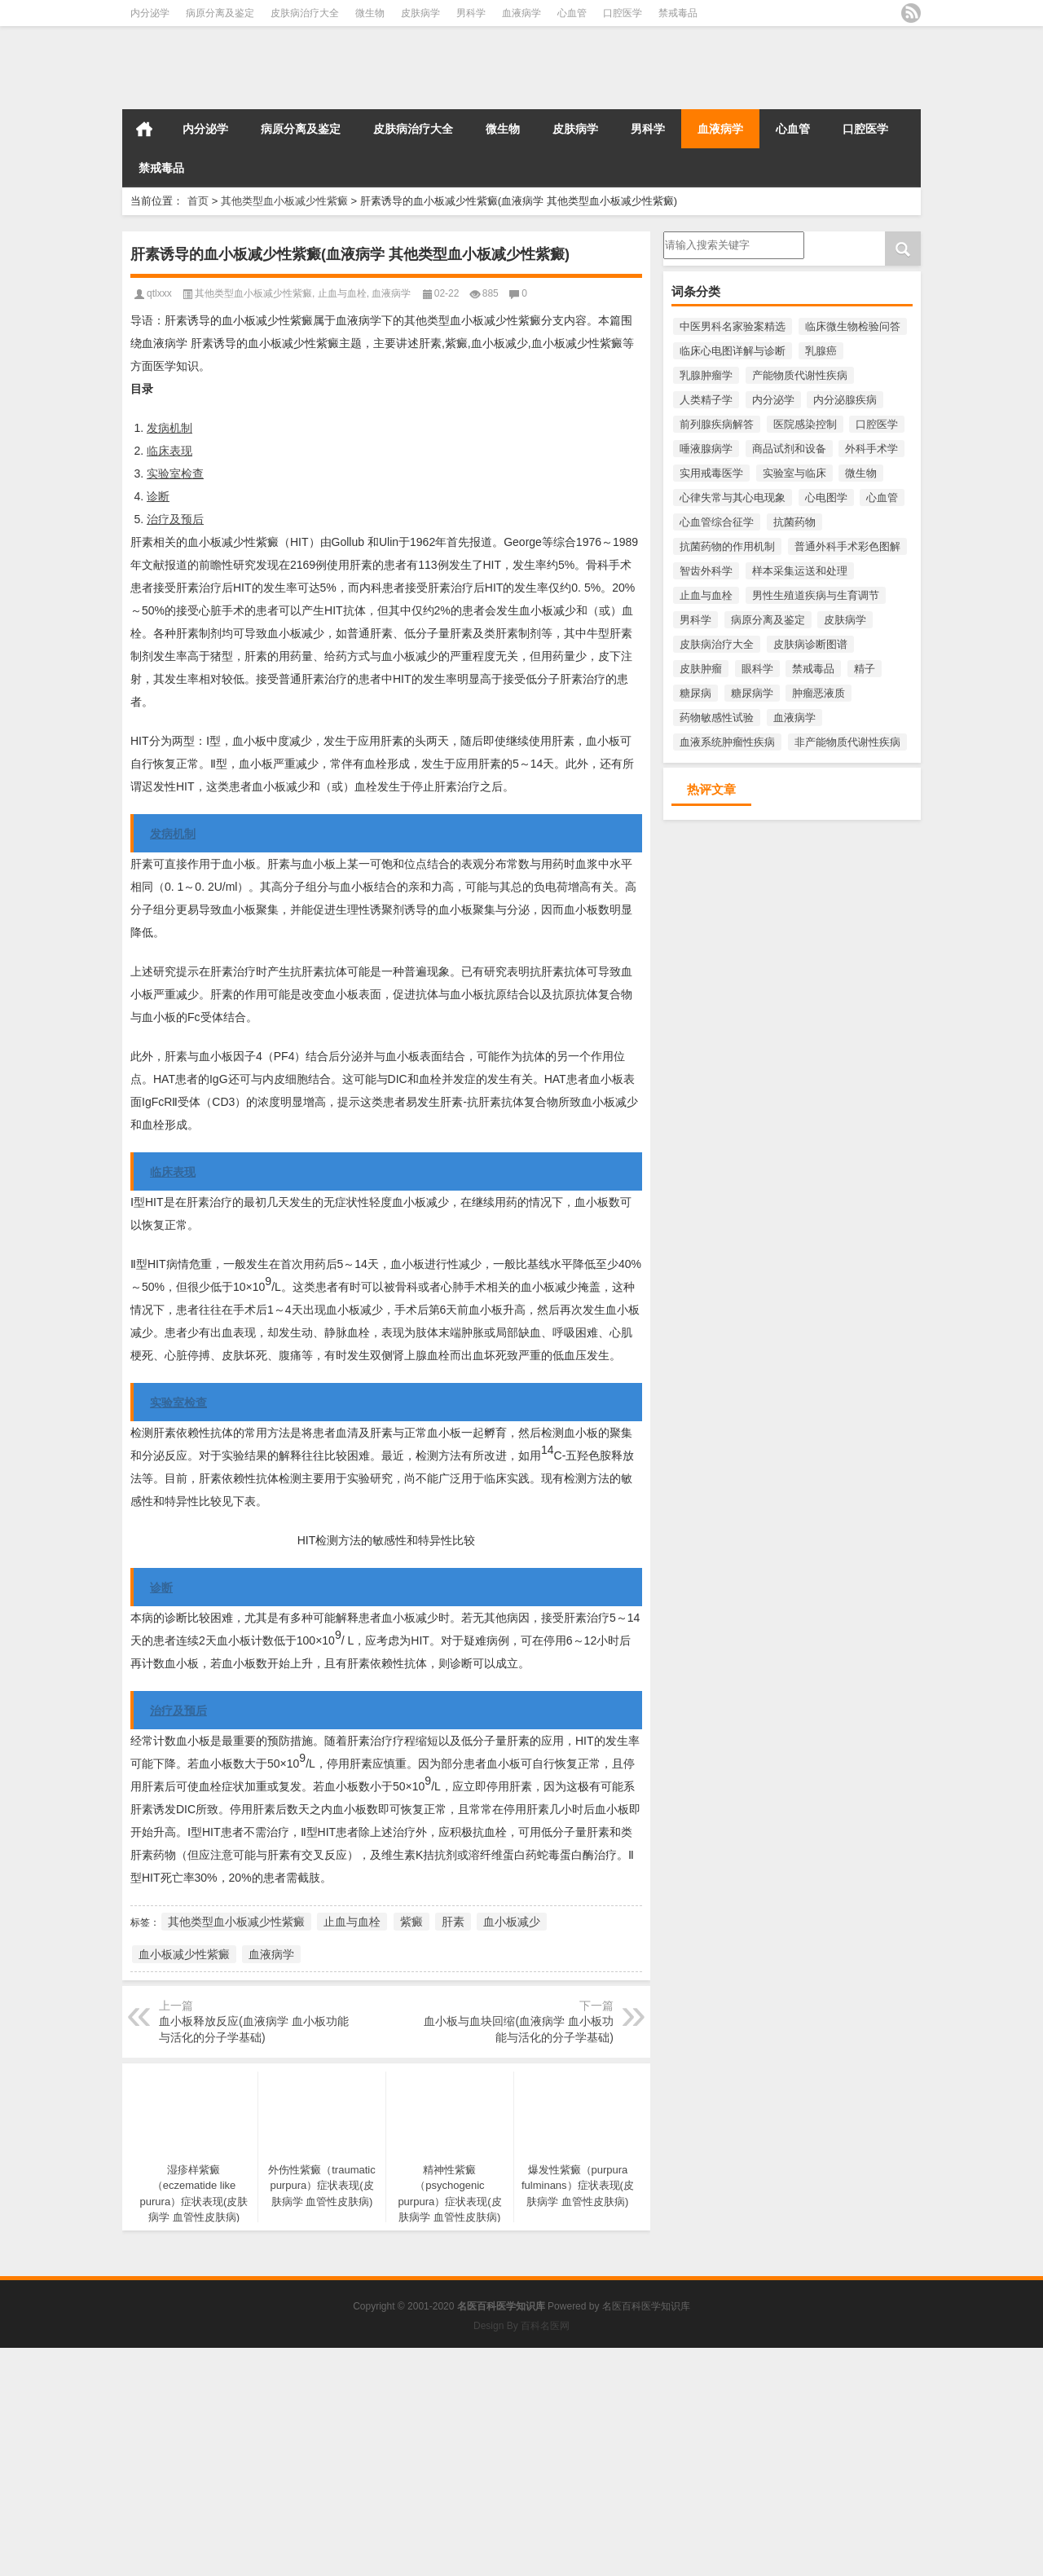  Describe the element at coordinates (733, 497) in the screenshot. I see `心律失常与其心电现象 [心律失常与其心电现象 (213个项目)]` at that location.